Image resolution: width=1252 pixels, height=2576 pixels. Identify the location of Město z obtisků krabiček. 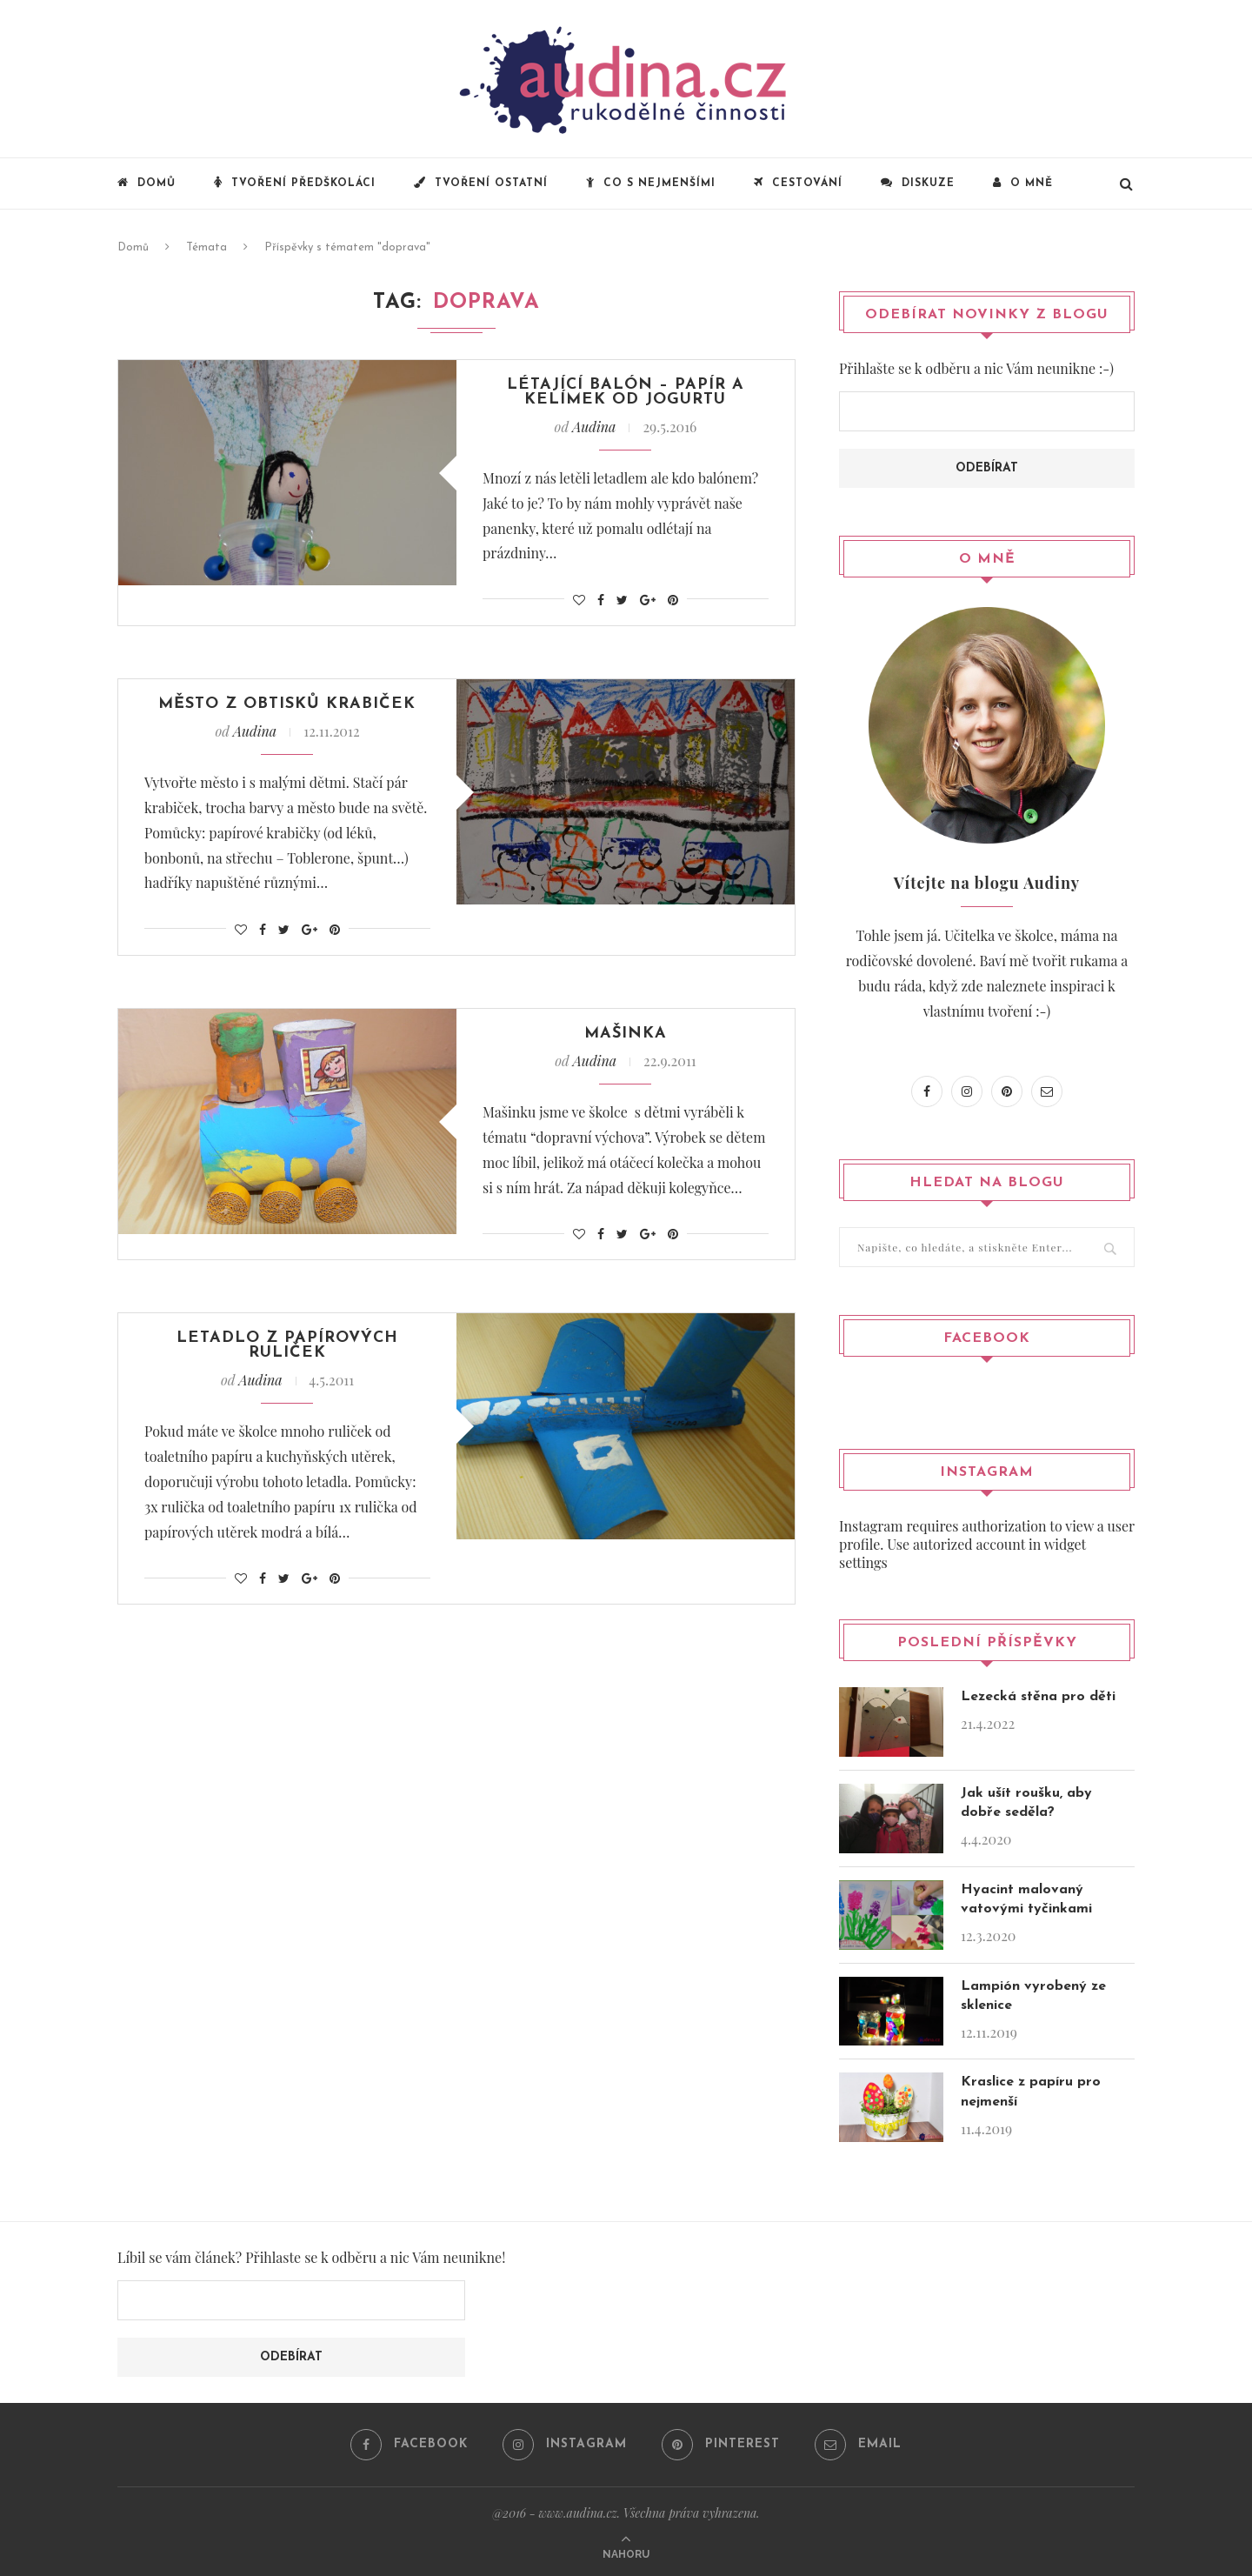
(287, 708).